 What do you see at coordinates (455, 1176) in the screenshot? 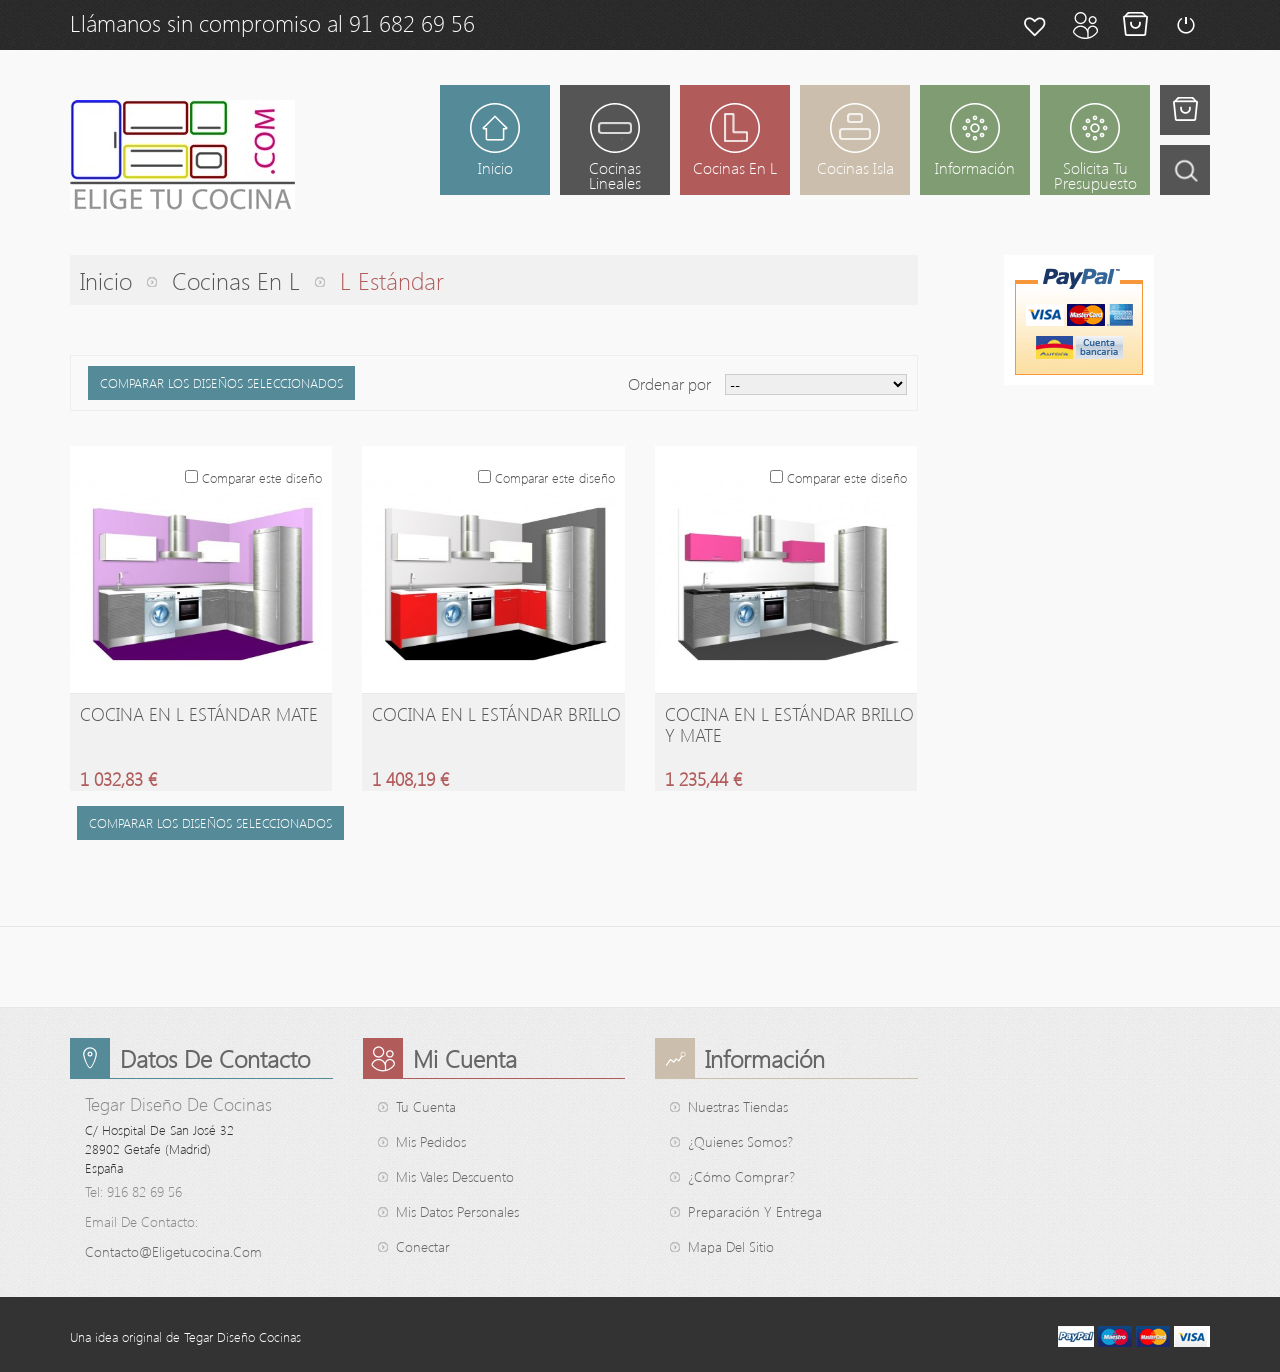
I see `Mis vales descuento` at bounding box center [455, 1176].